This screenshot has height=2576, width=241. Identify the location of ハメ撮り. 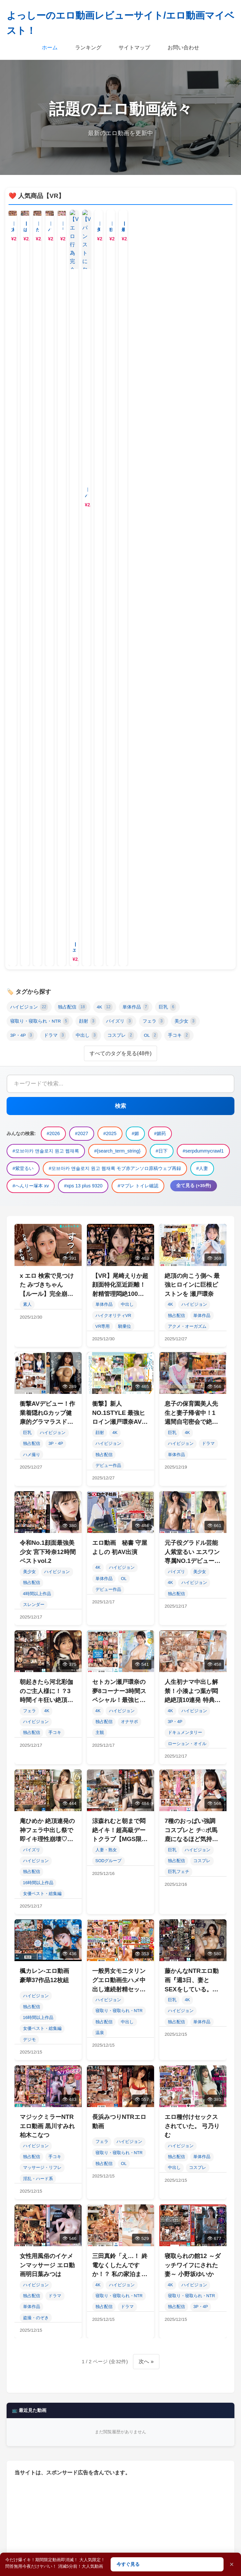
(31, 781).